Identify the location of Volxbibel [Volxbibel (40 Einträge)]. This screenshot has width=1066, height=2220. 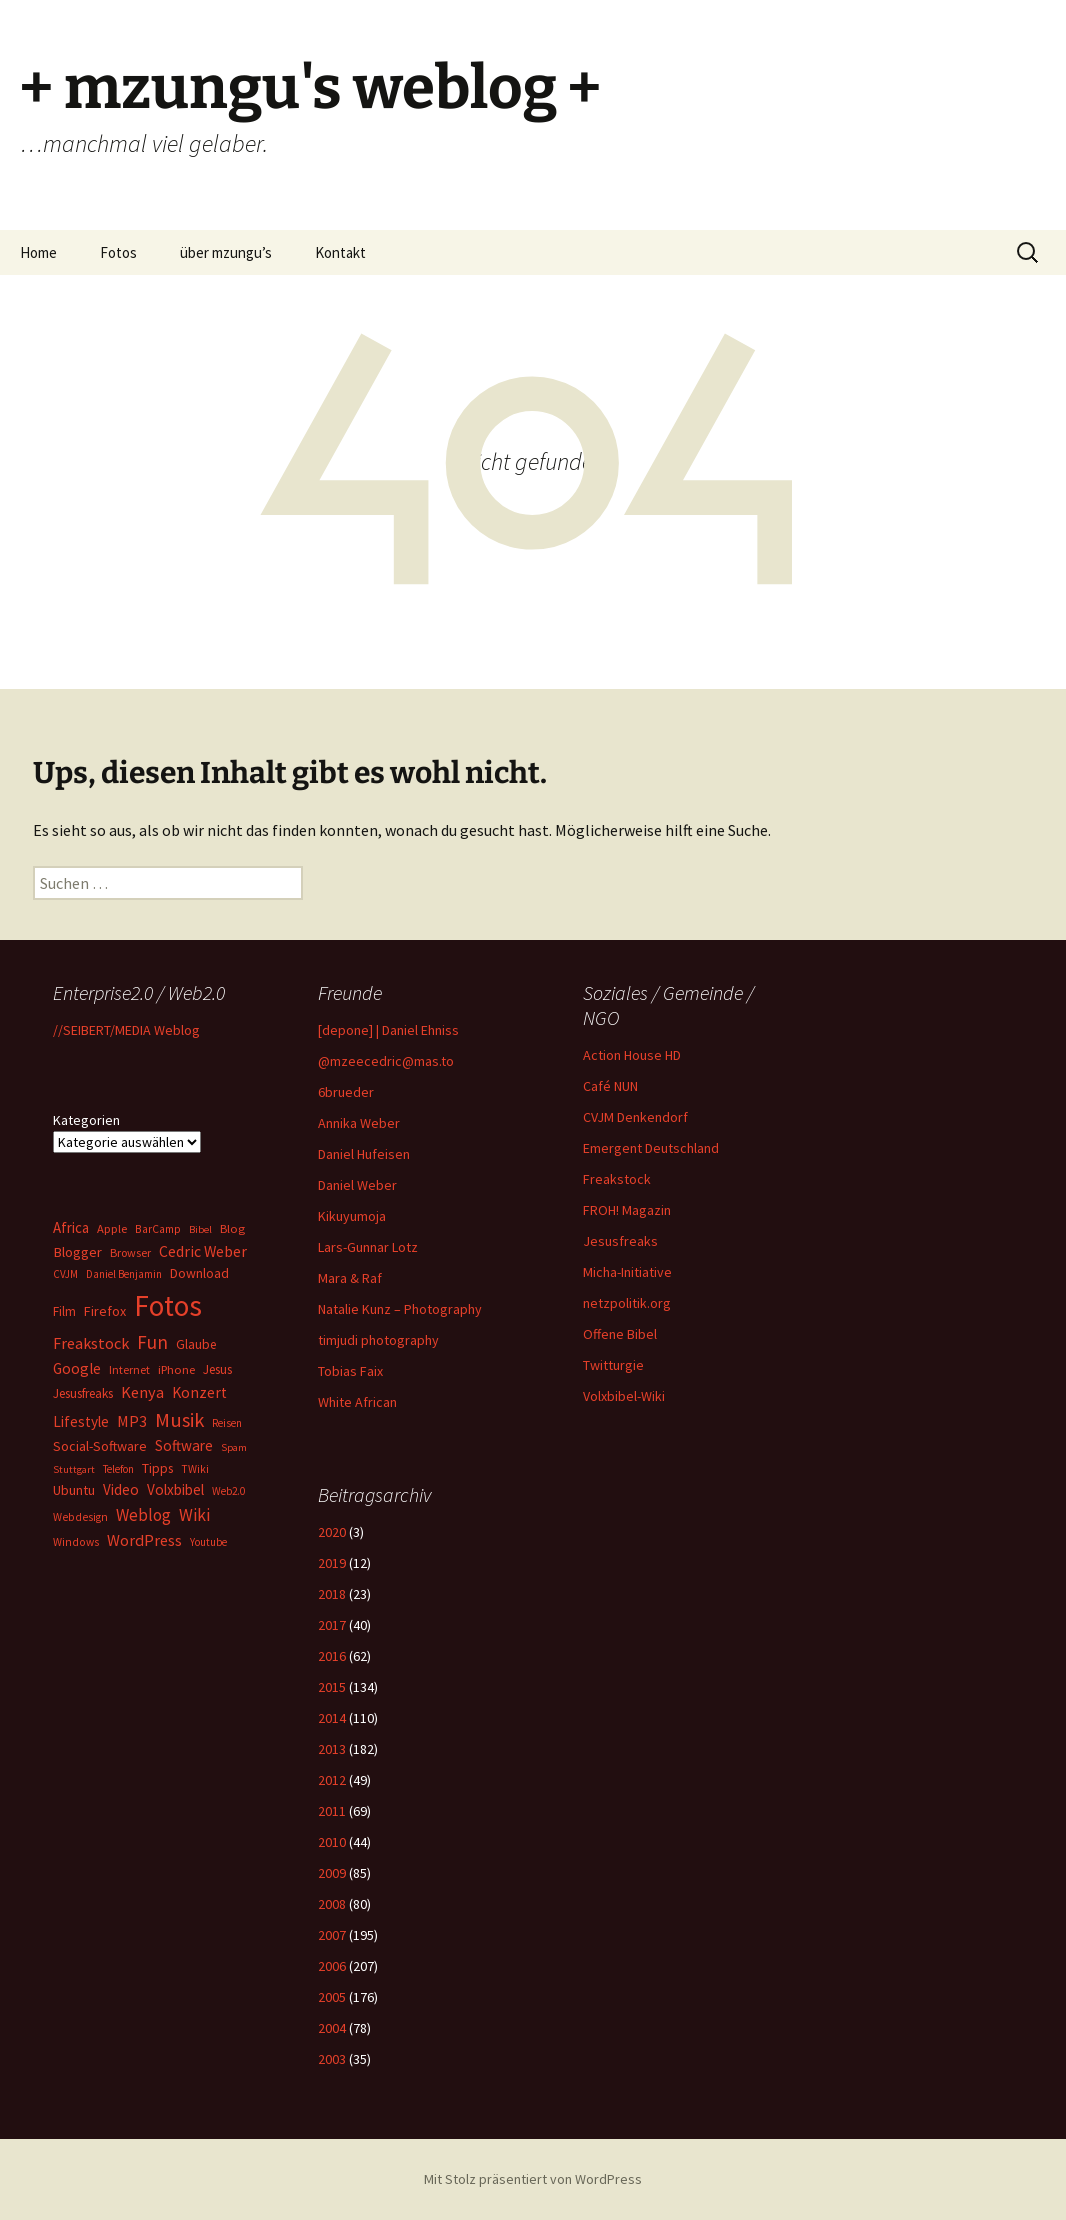
(175, 1489).